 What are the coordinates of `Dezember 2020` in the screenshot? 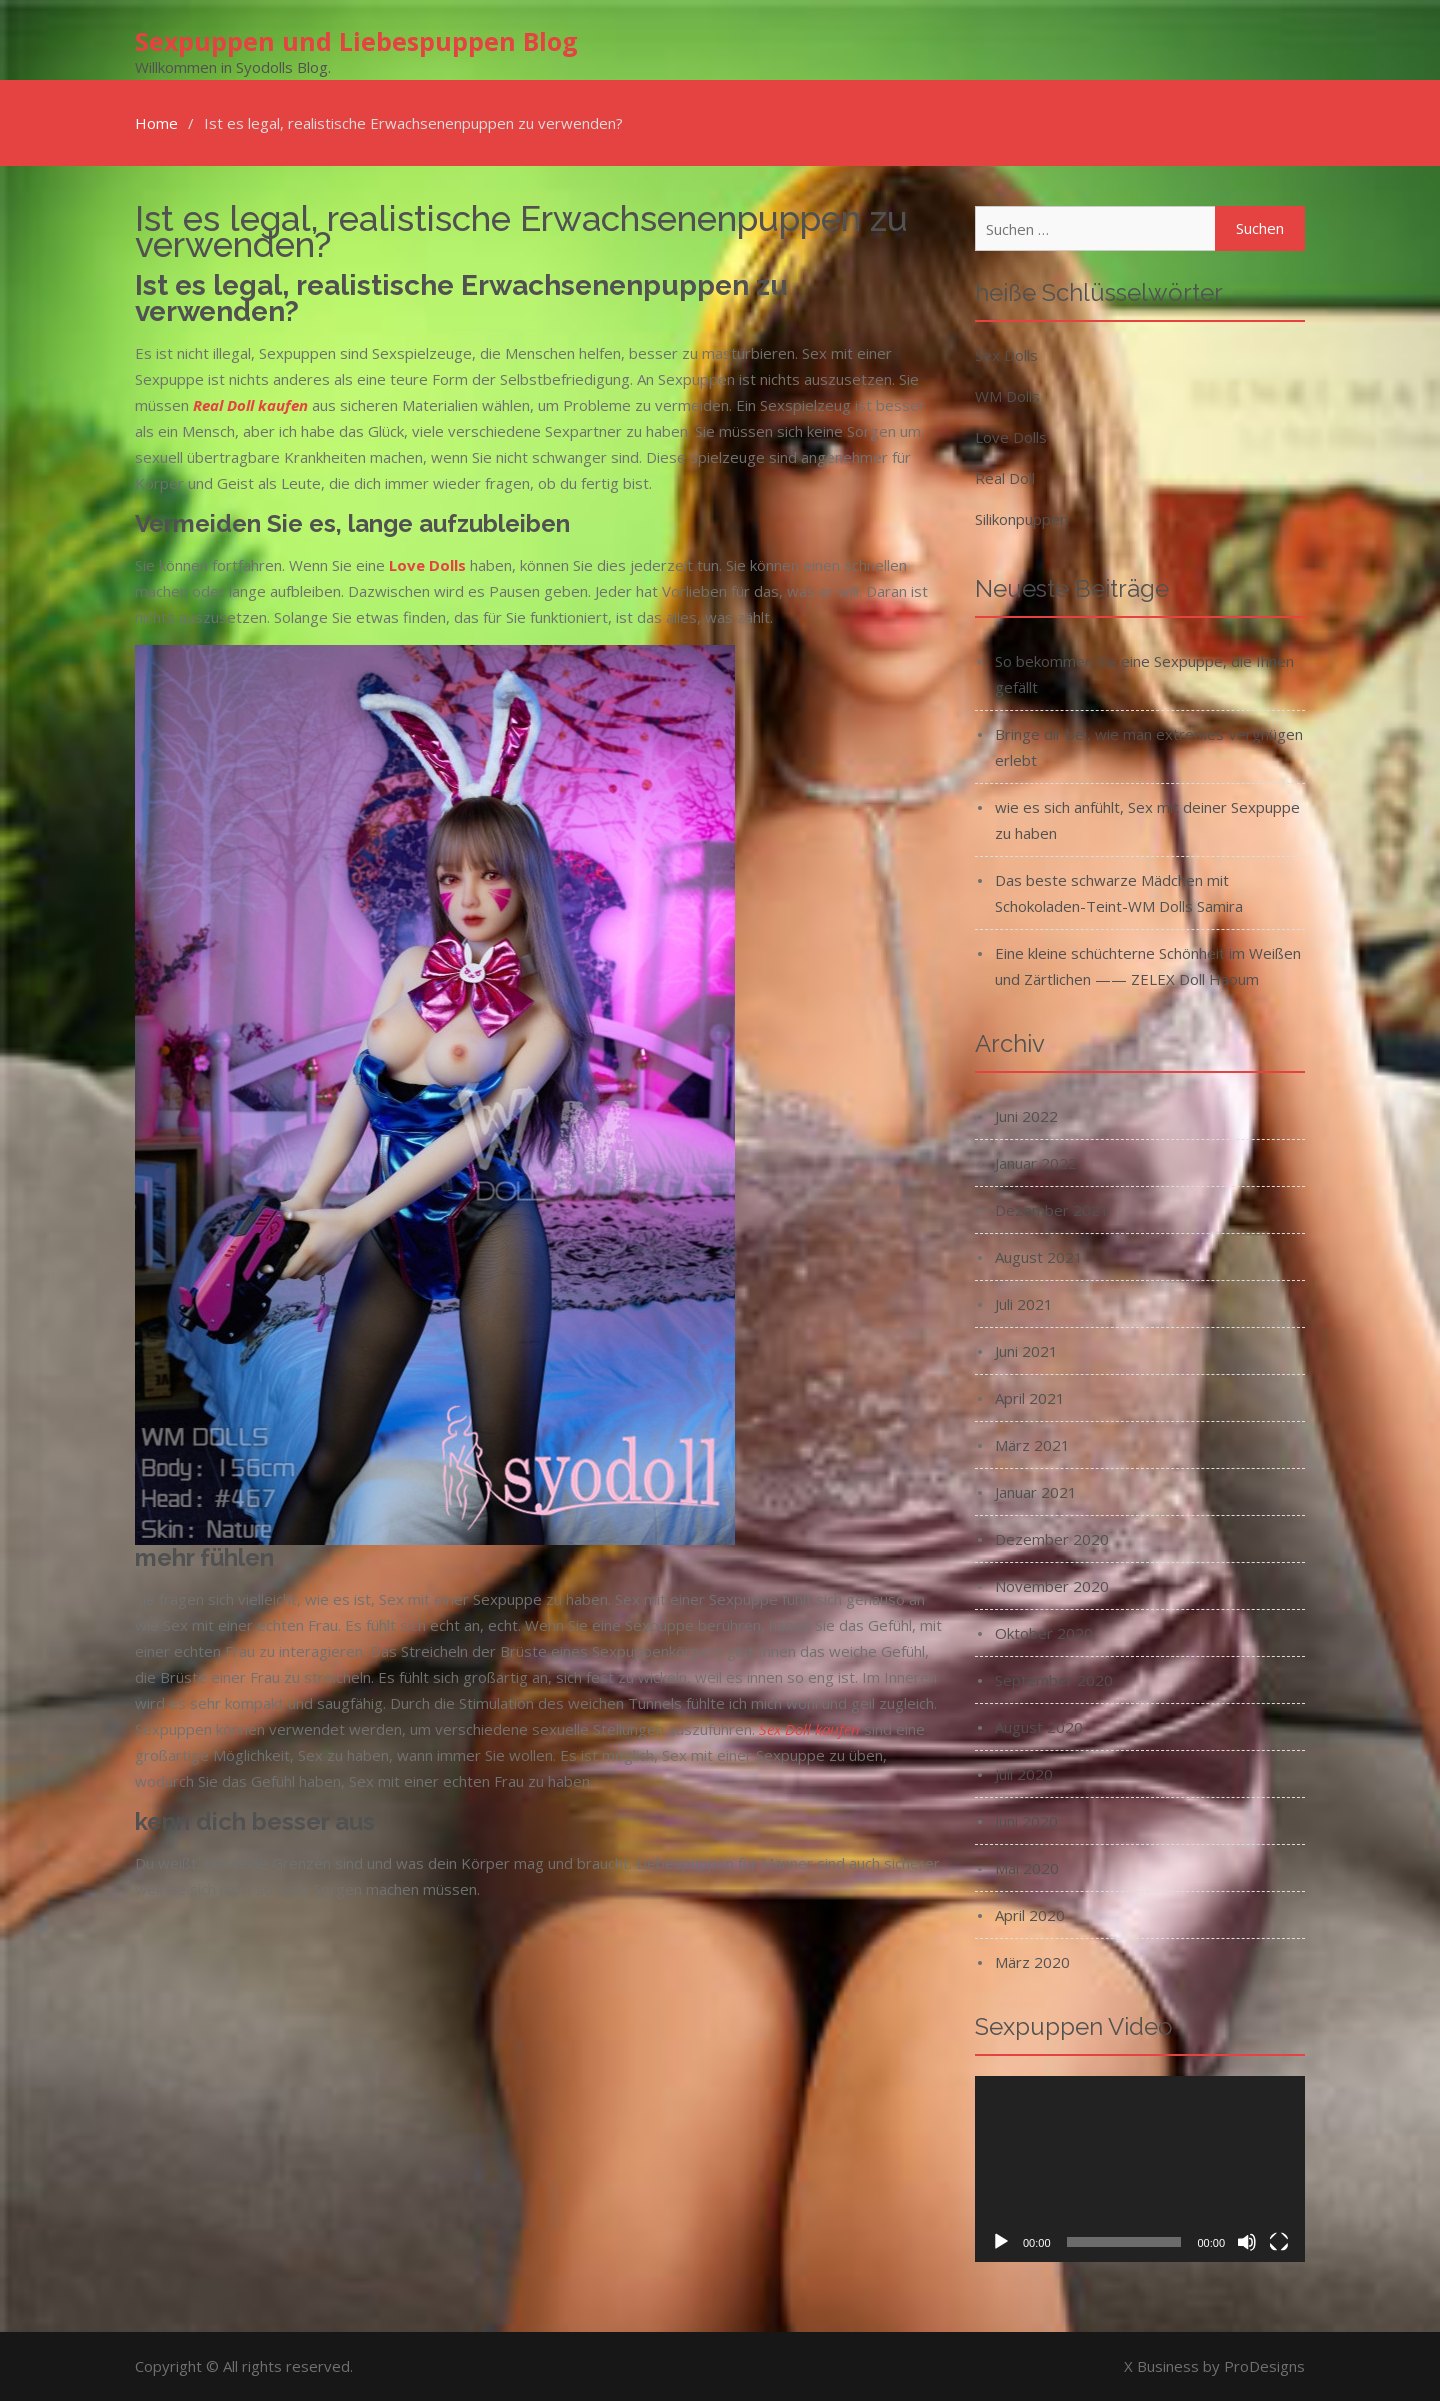 It's located at (1052, 1539).